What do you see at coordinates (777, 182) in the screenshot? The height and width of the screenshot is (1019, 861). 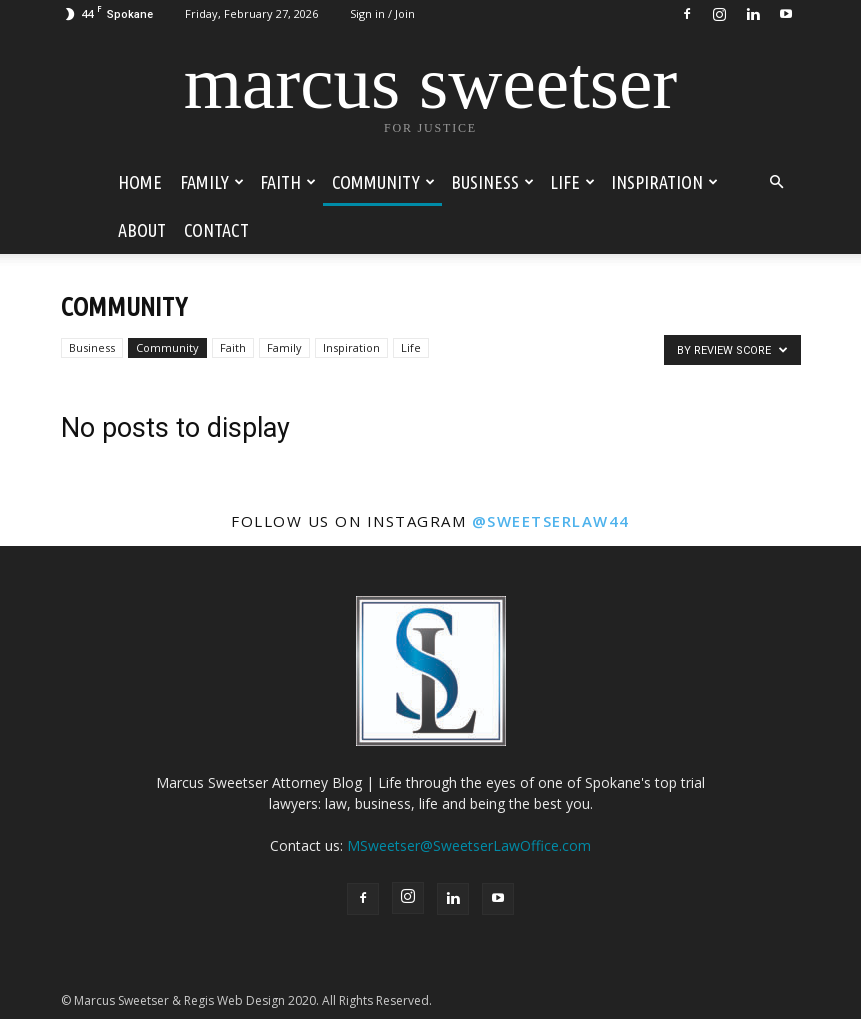 I see `[button]` at bounding box center [777, 182].